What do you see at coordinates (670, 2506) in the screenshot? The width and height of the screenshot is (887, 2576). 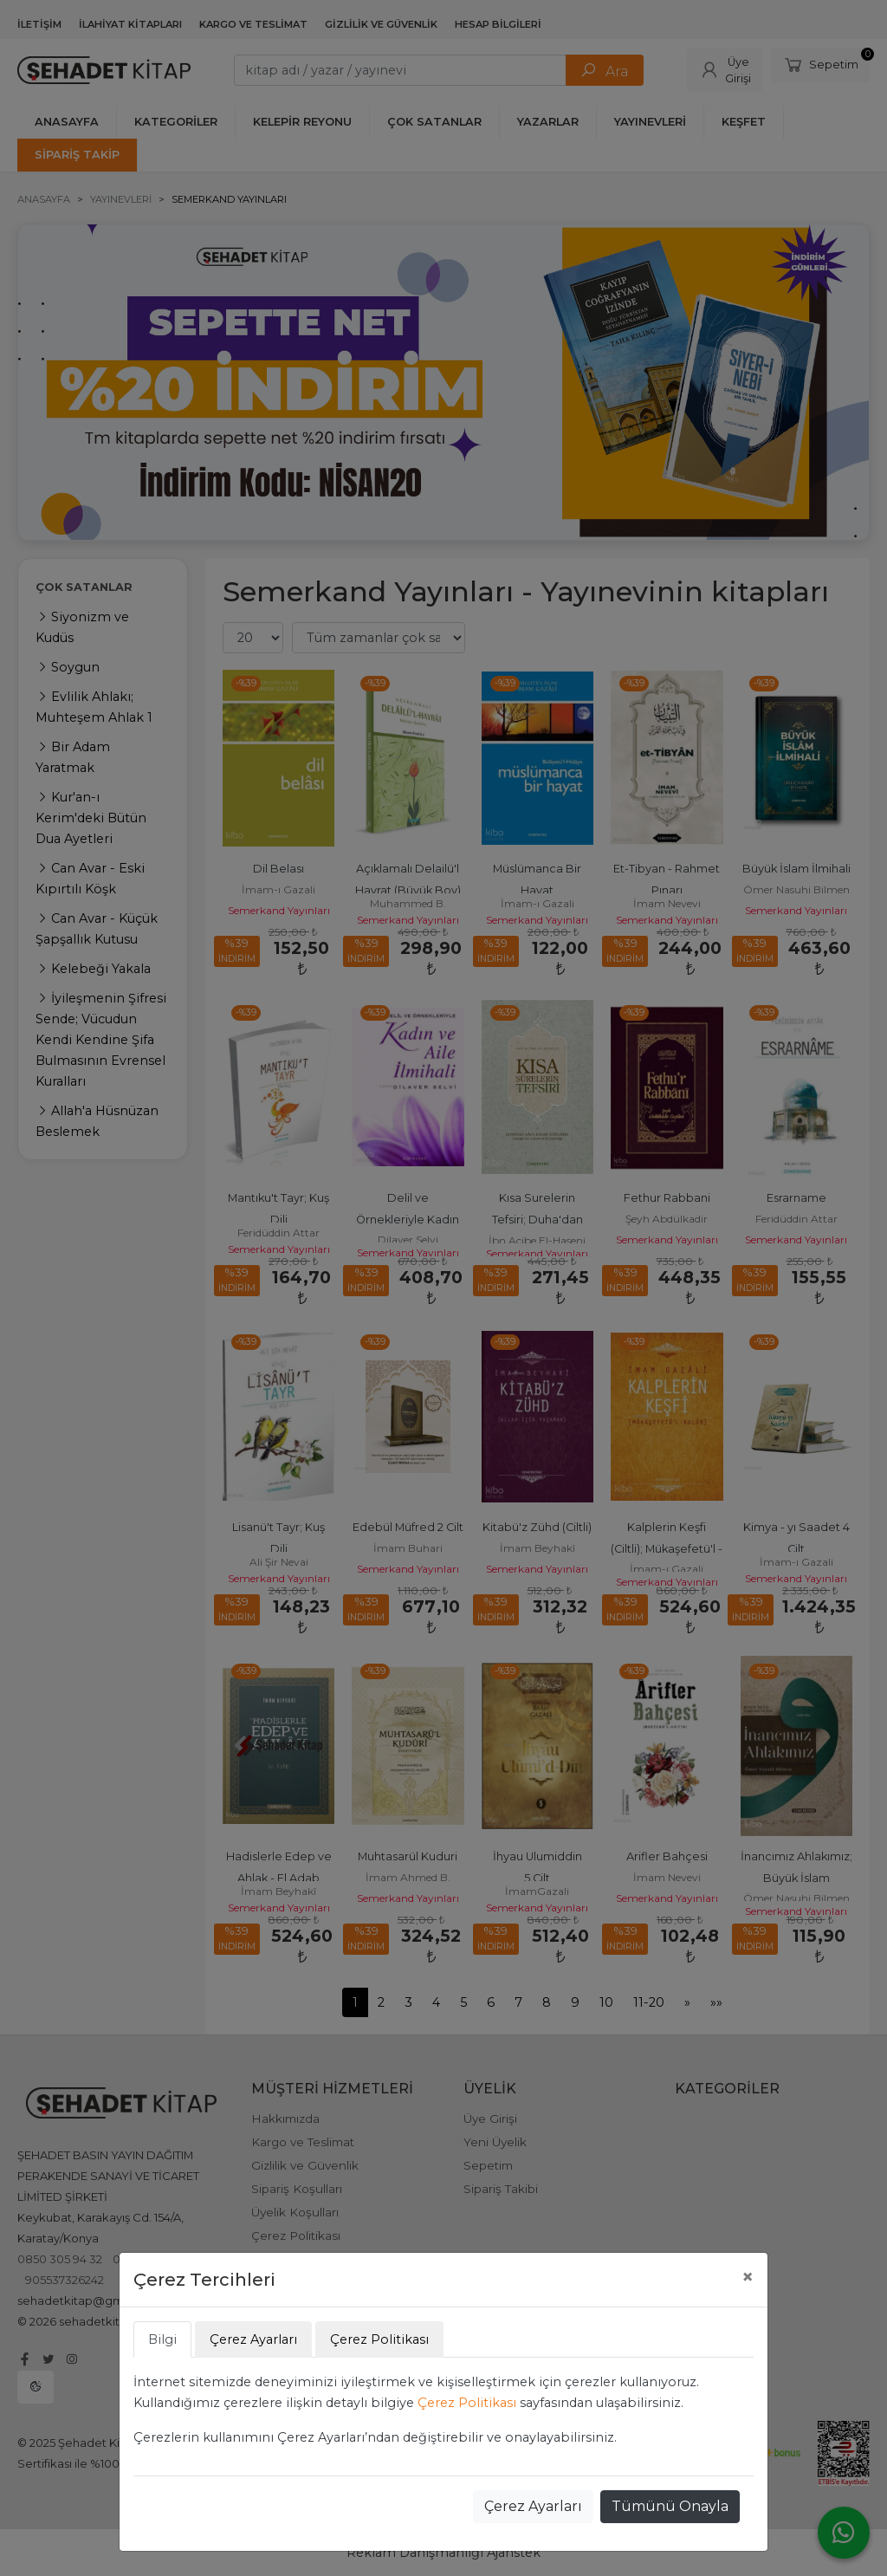 I see `Tümünü Onayla` at bounding box center [670, 2506].